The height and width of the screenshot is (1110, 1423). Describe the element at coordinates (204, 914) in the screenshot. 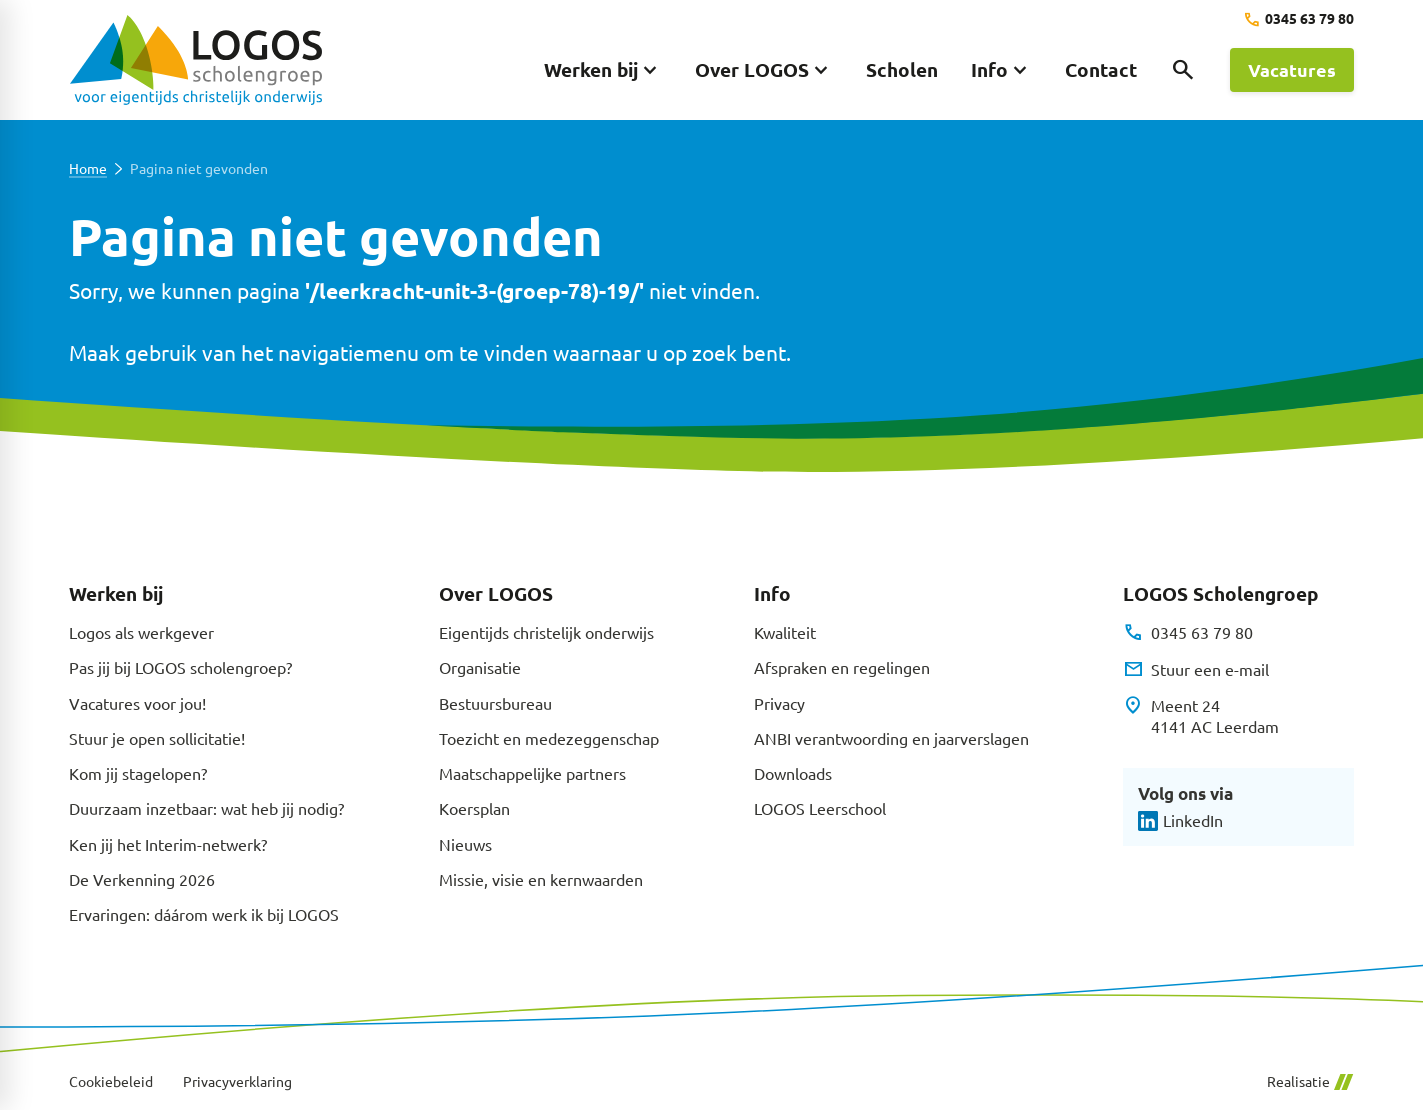

I see `Ervaringen: dáárom werk ik bij LOGOS` at that location.